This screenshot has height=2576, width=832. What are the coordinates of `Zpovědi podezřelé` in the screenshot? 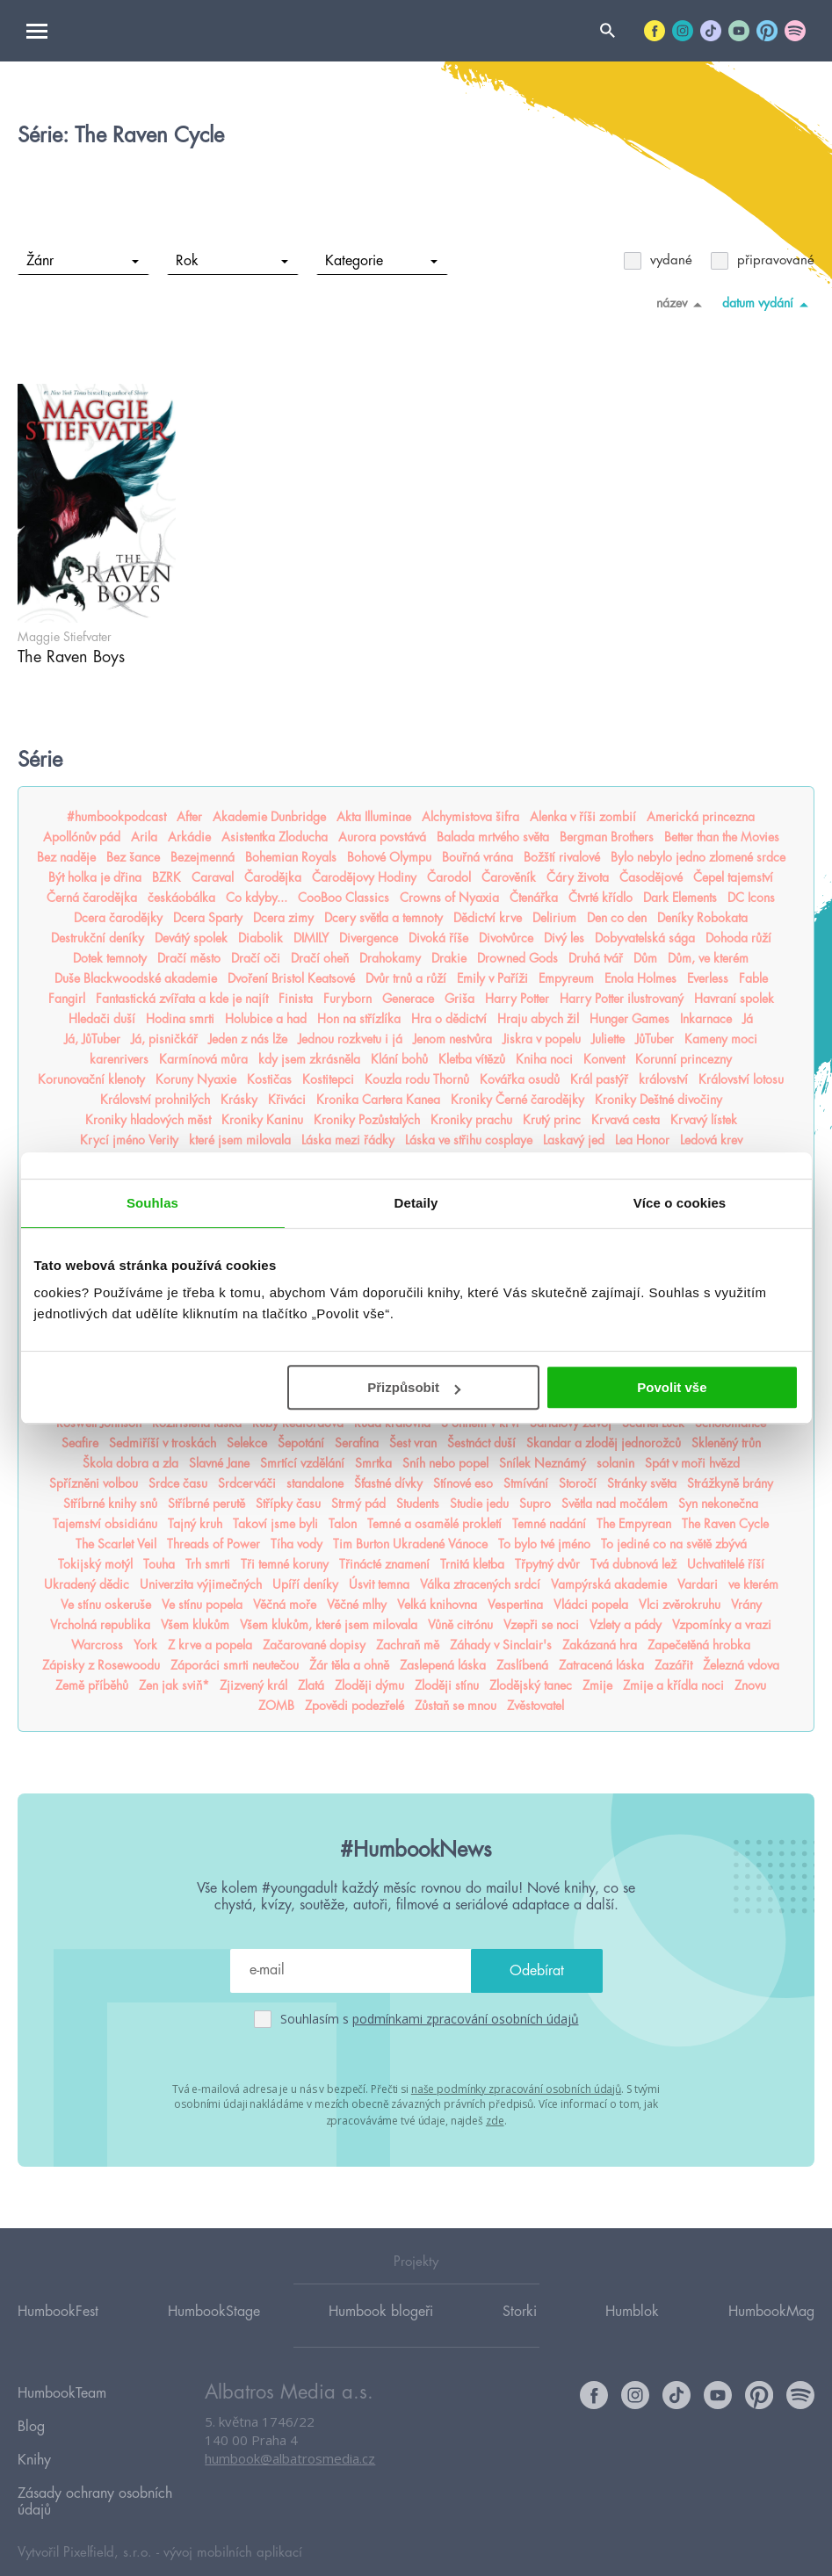 It's located at (354, 1705).